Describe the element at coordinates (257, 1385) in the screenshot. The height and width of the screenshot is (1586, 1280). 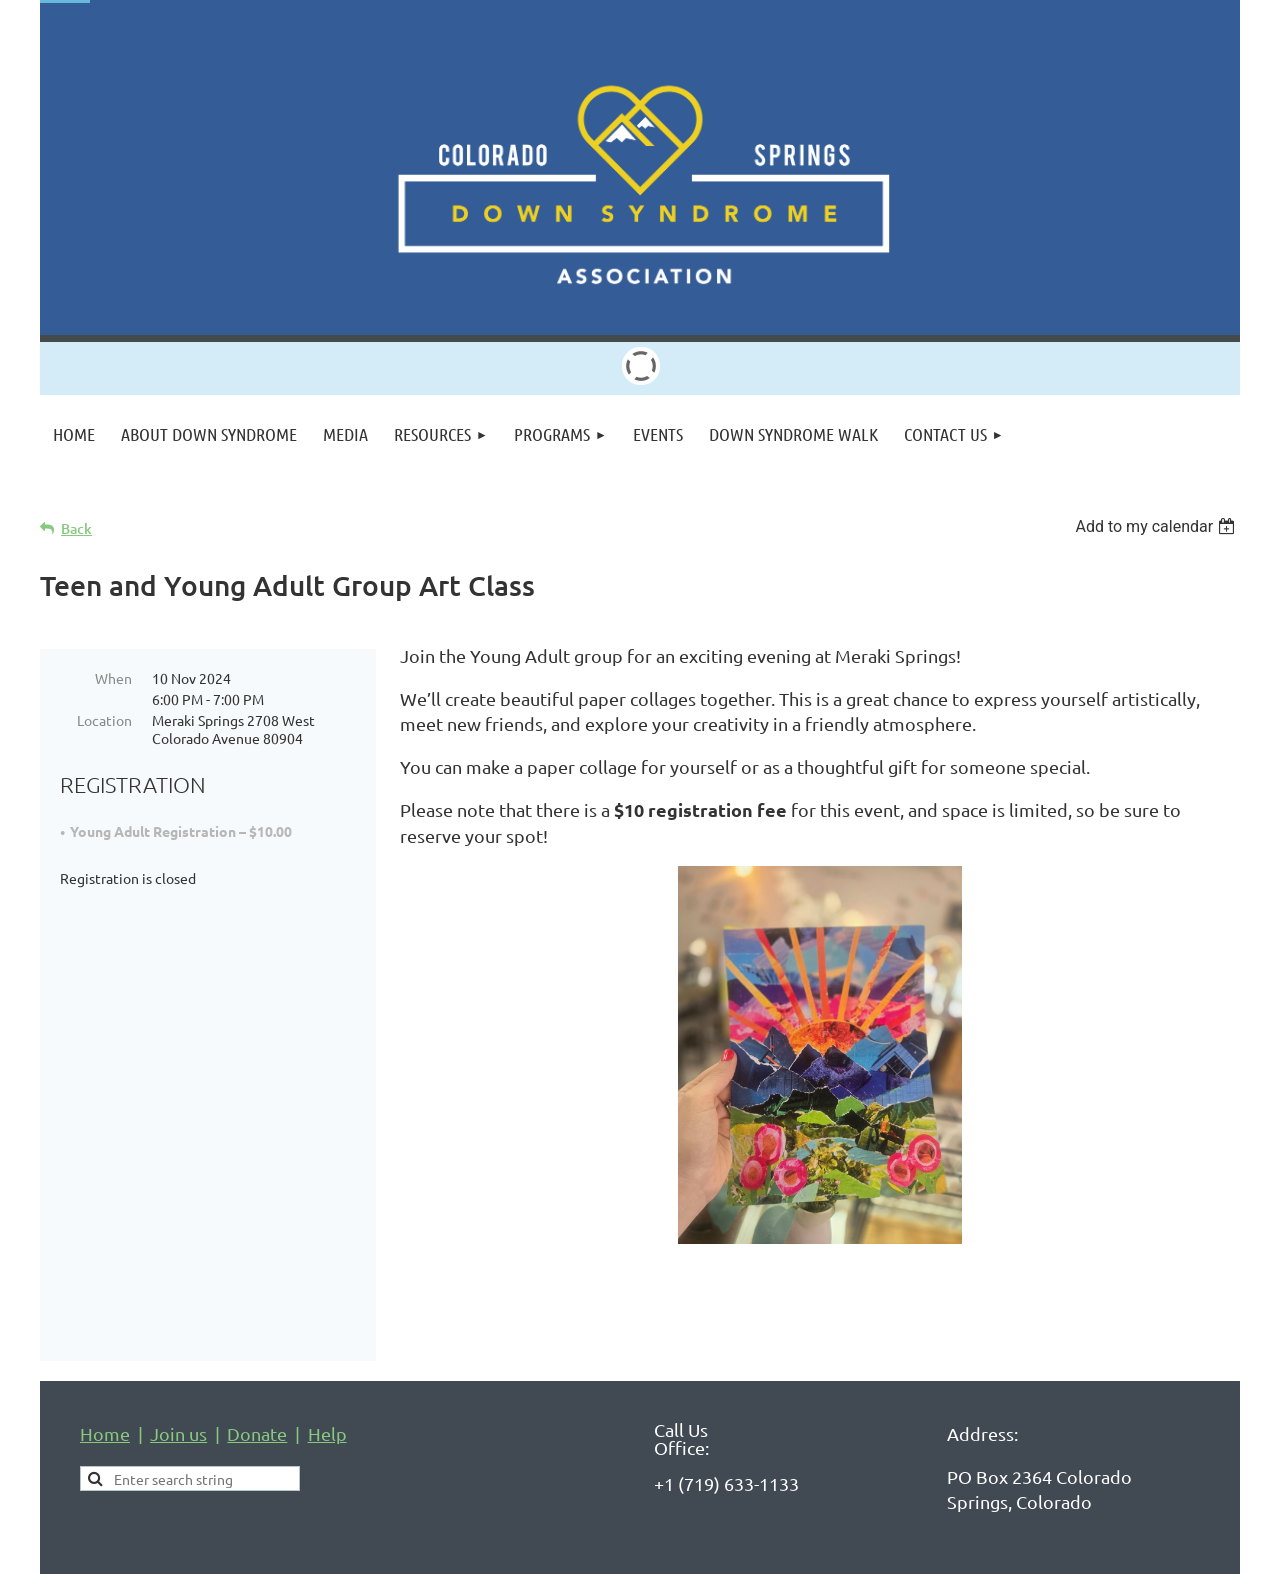
I see `Donate` at that location.